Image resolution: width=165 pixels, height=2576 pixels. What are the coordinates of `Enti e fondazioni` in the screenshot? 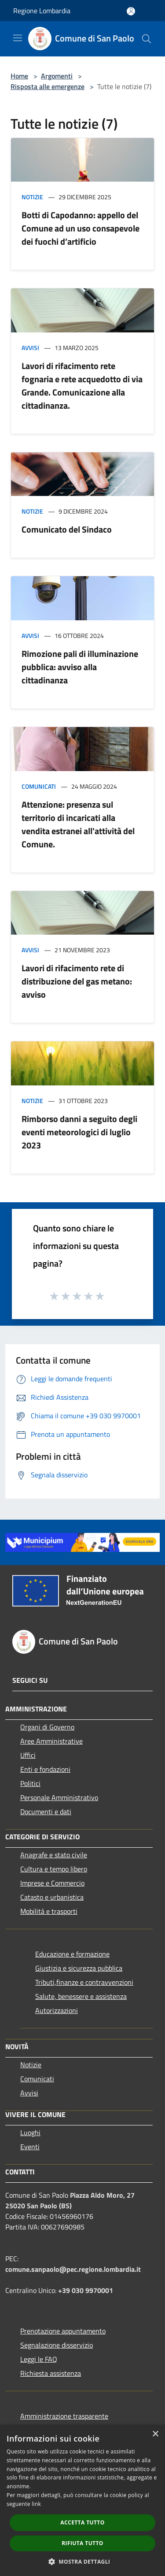 It's located at (45, 1769).